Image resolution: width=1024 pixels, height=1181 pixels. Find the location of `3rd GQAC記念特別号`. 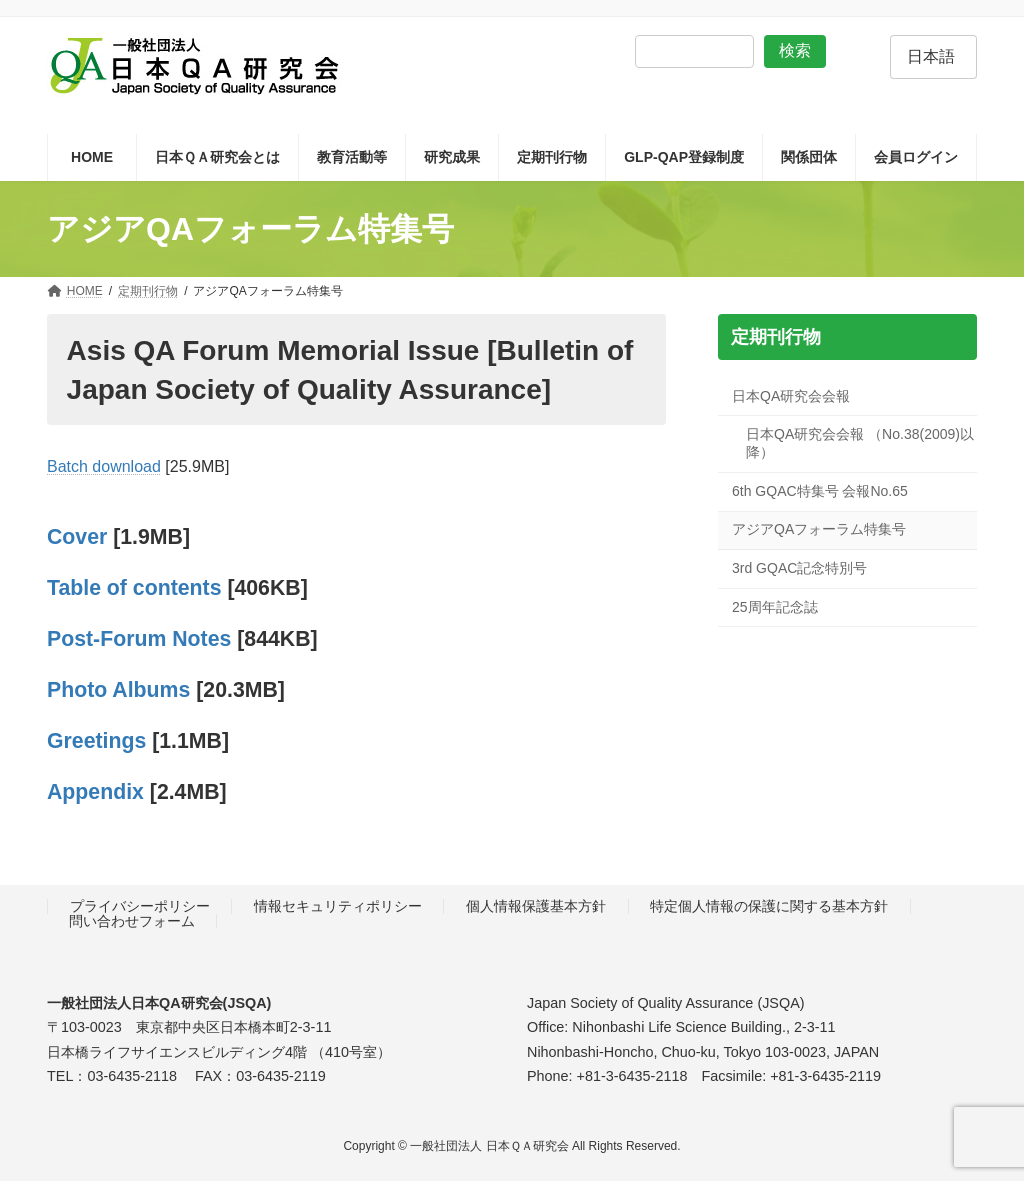

3rd GQAC記念特別号 is located at coordinates (799, 568).